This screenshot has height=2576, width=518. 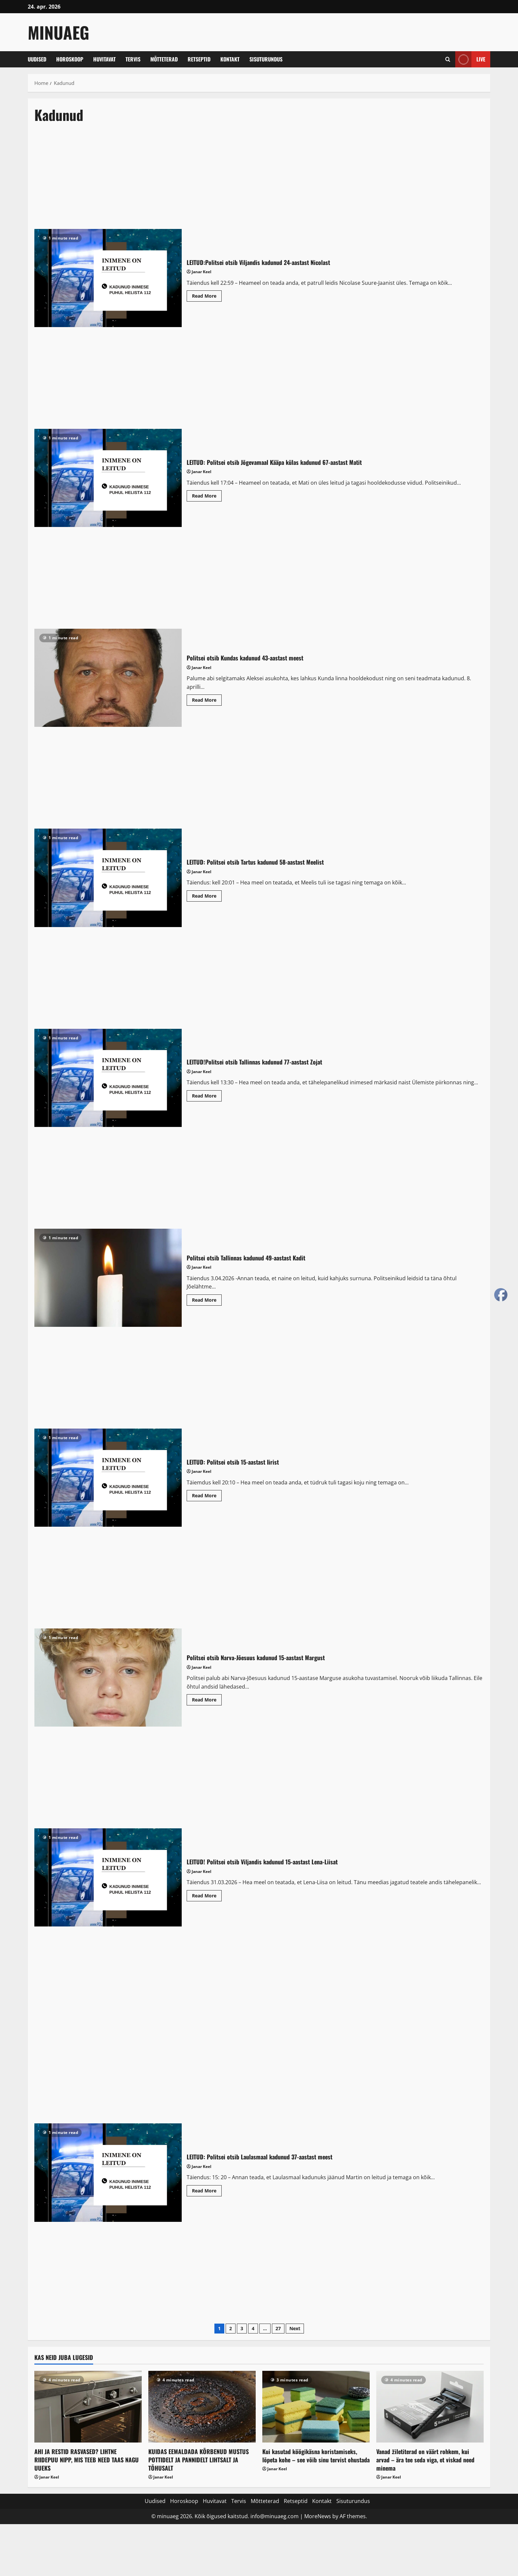 I want to click on MinuAeg, so click(x=58, y=32).